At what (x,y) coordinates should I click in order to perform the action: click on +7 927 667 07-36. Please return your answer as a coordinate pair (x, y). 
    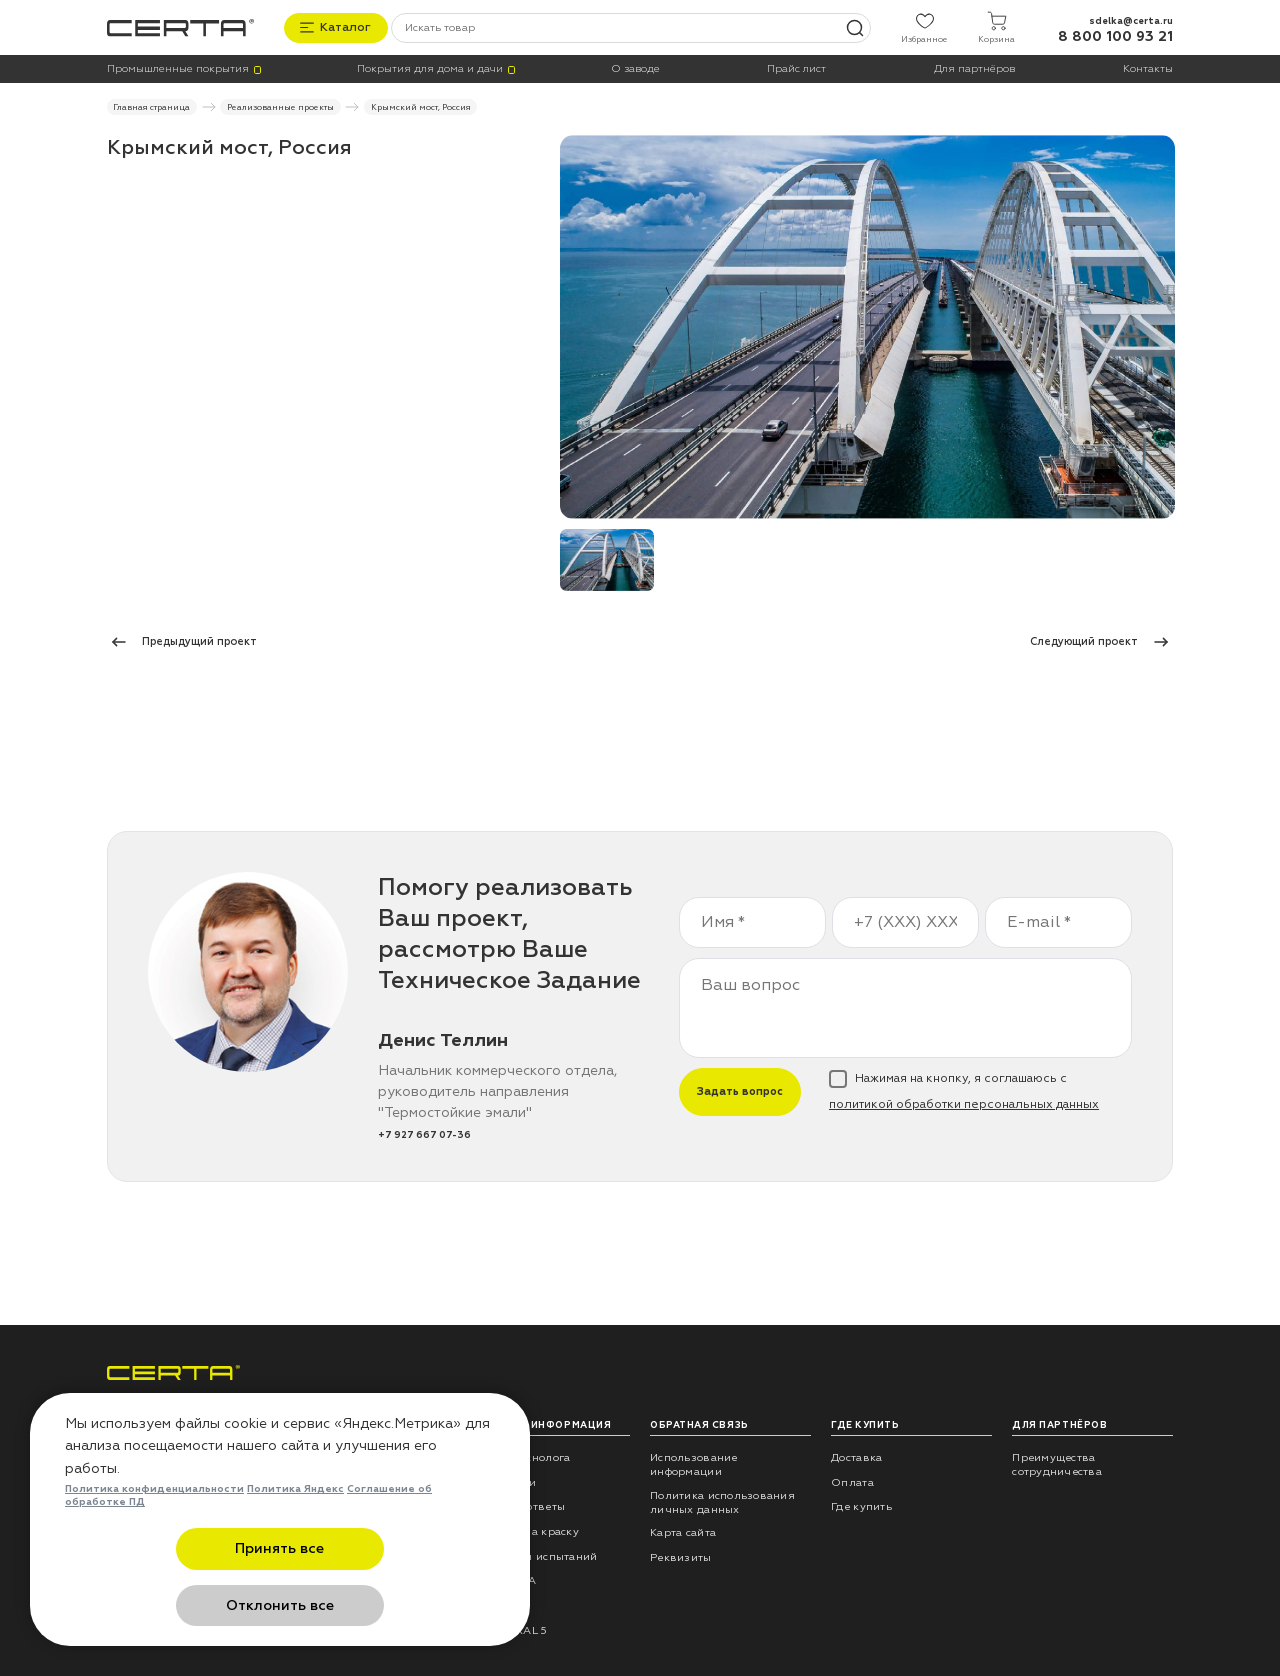
    Looking at the image, I should click on (424, 1133).